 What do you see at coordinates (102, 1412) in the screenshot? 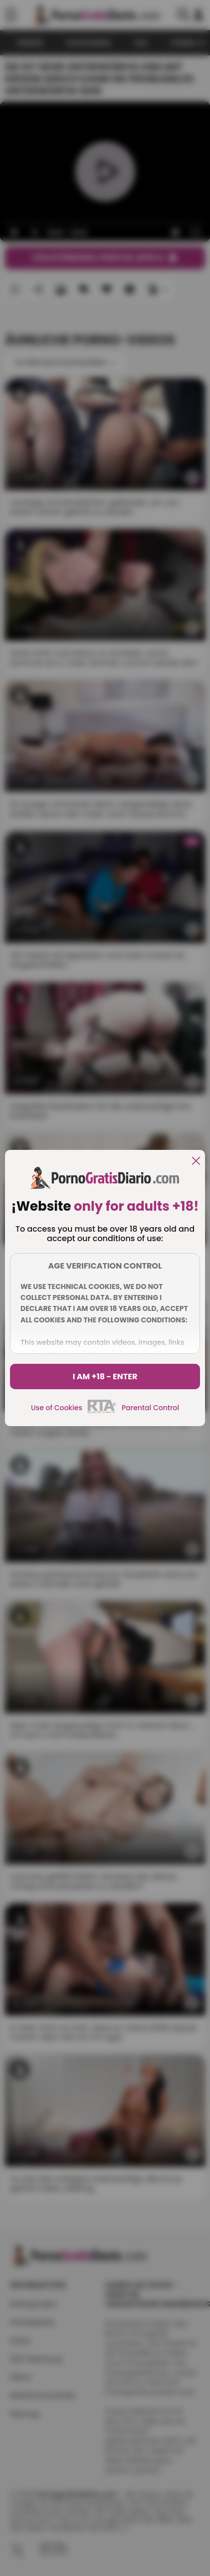
I see `[rta]` at bounding box center [102, 1412].